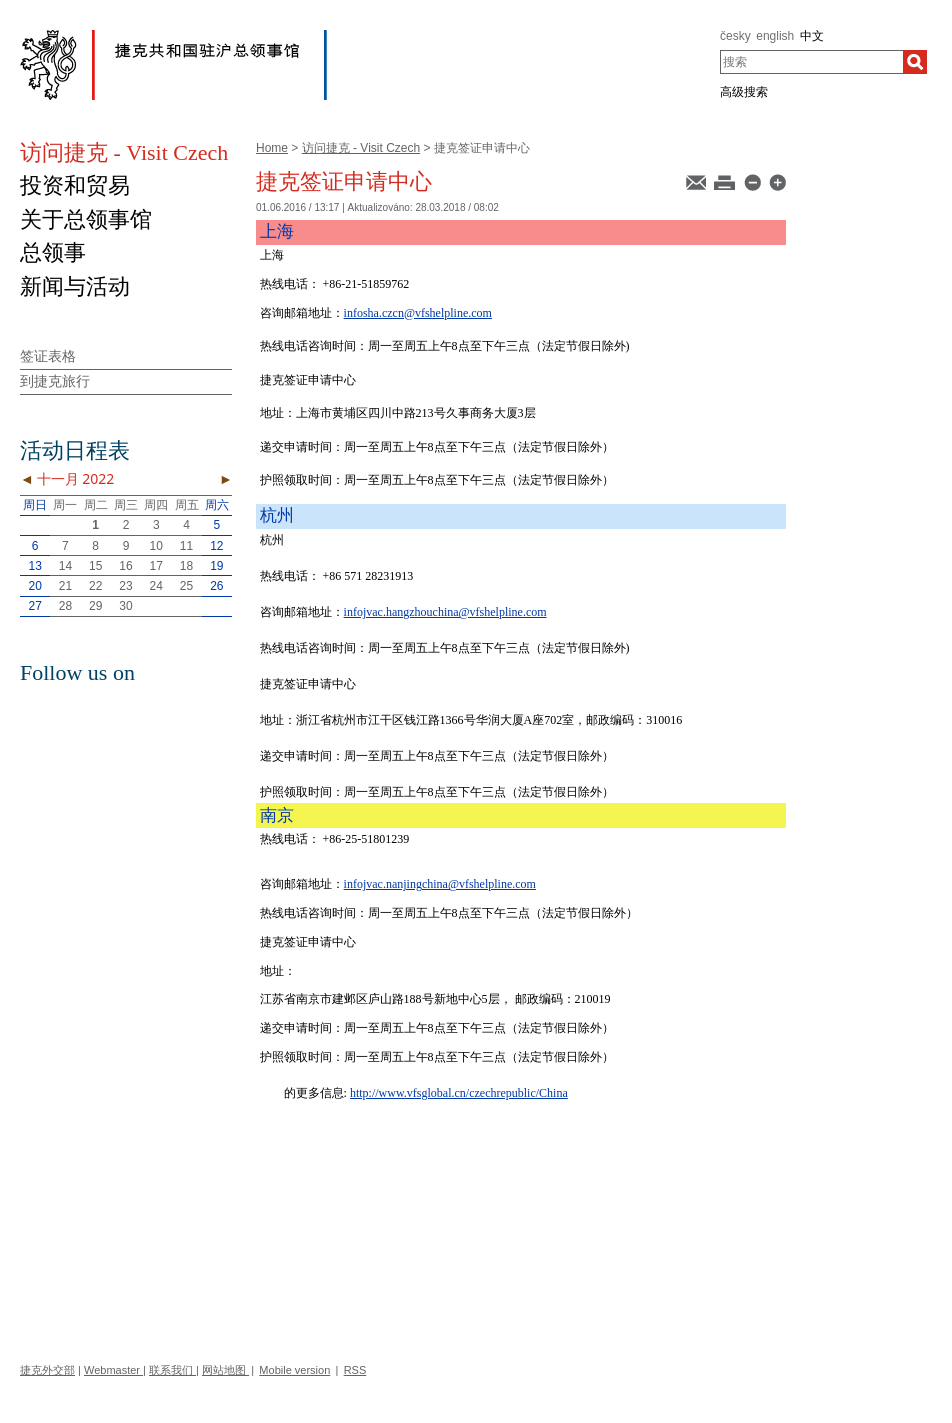  I want to click on infojvac.hangzhouchina@vfshelpline.com, so click(445, 612).